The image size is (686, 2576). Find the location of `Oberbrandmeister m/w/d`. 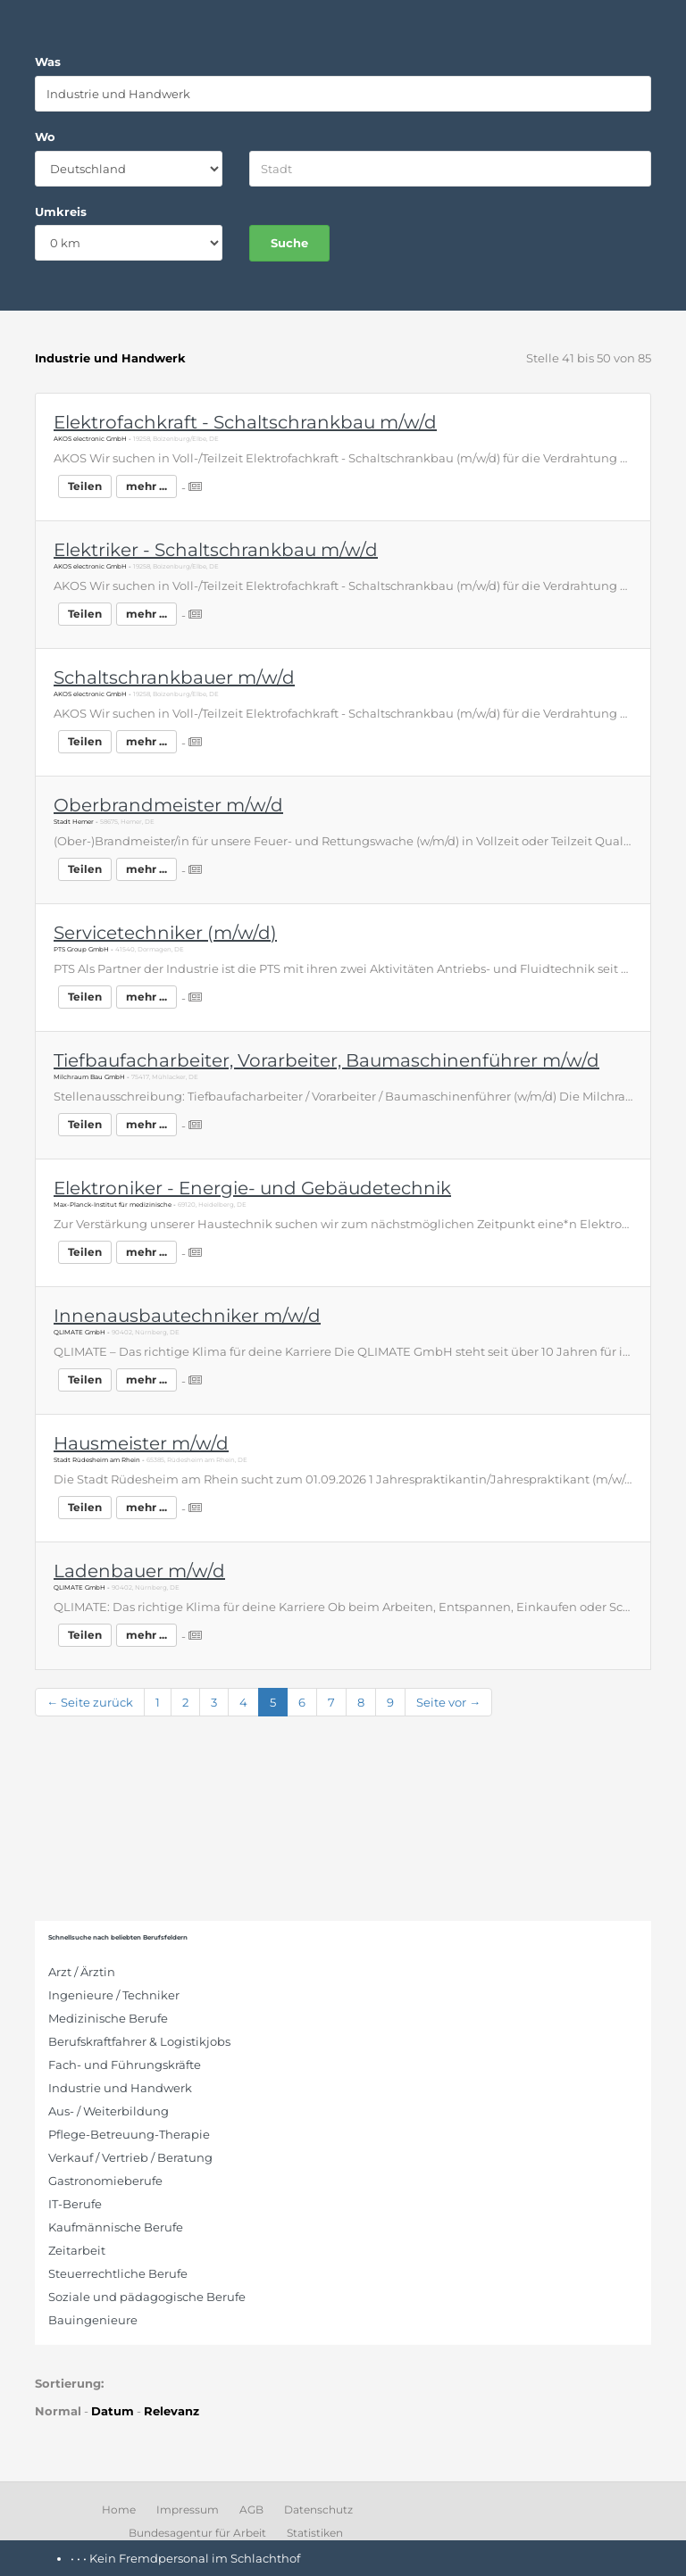

Oberbrandmeister m/w/d is located at coordinates (168, 805).